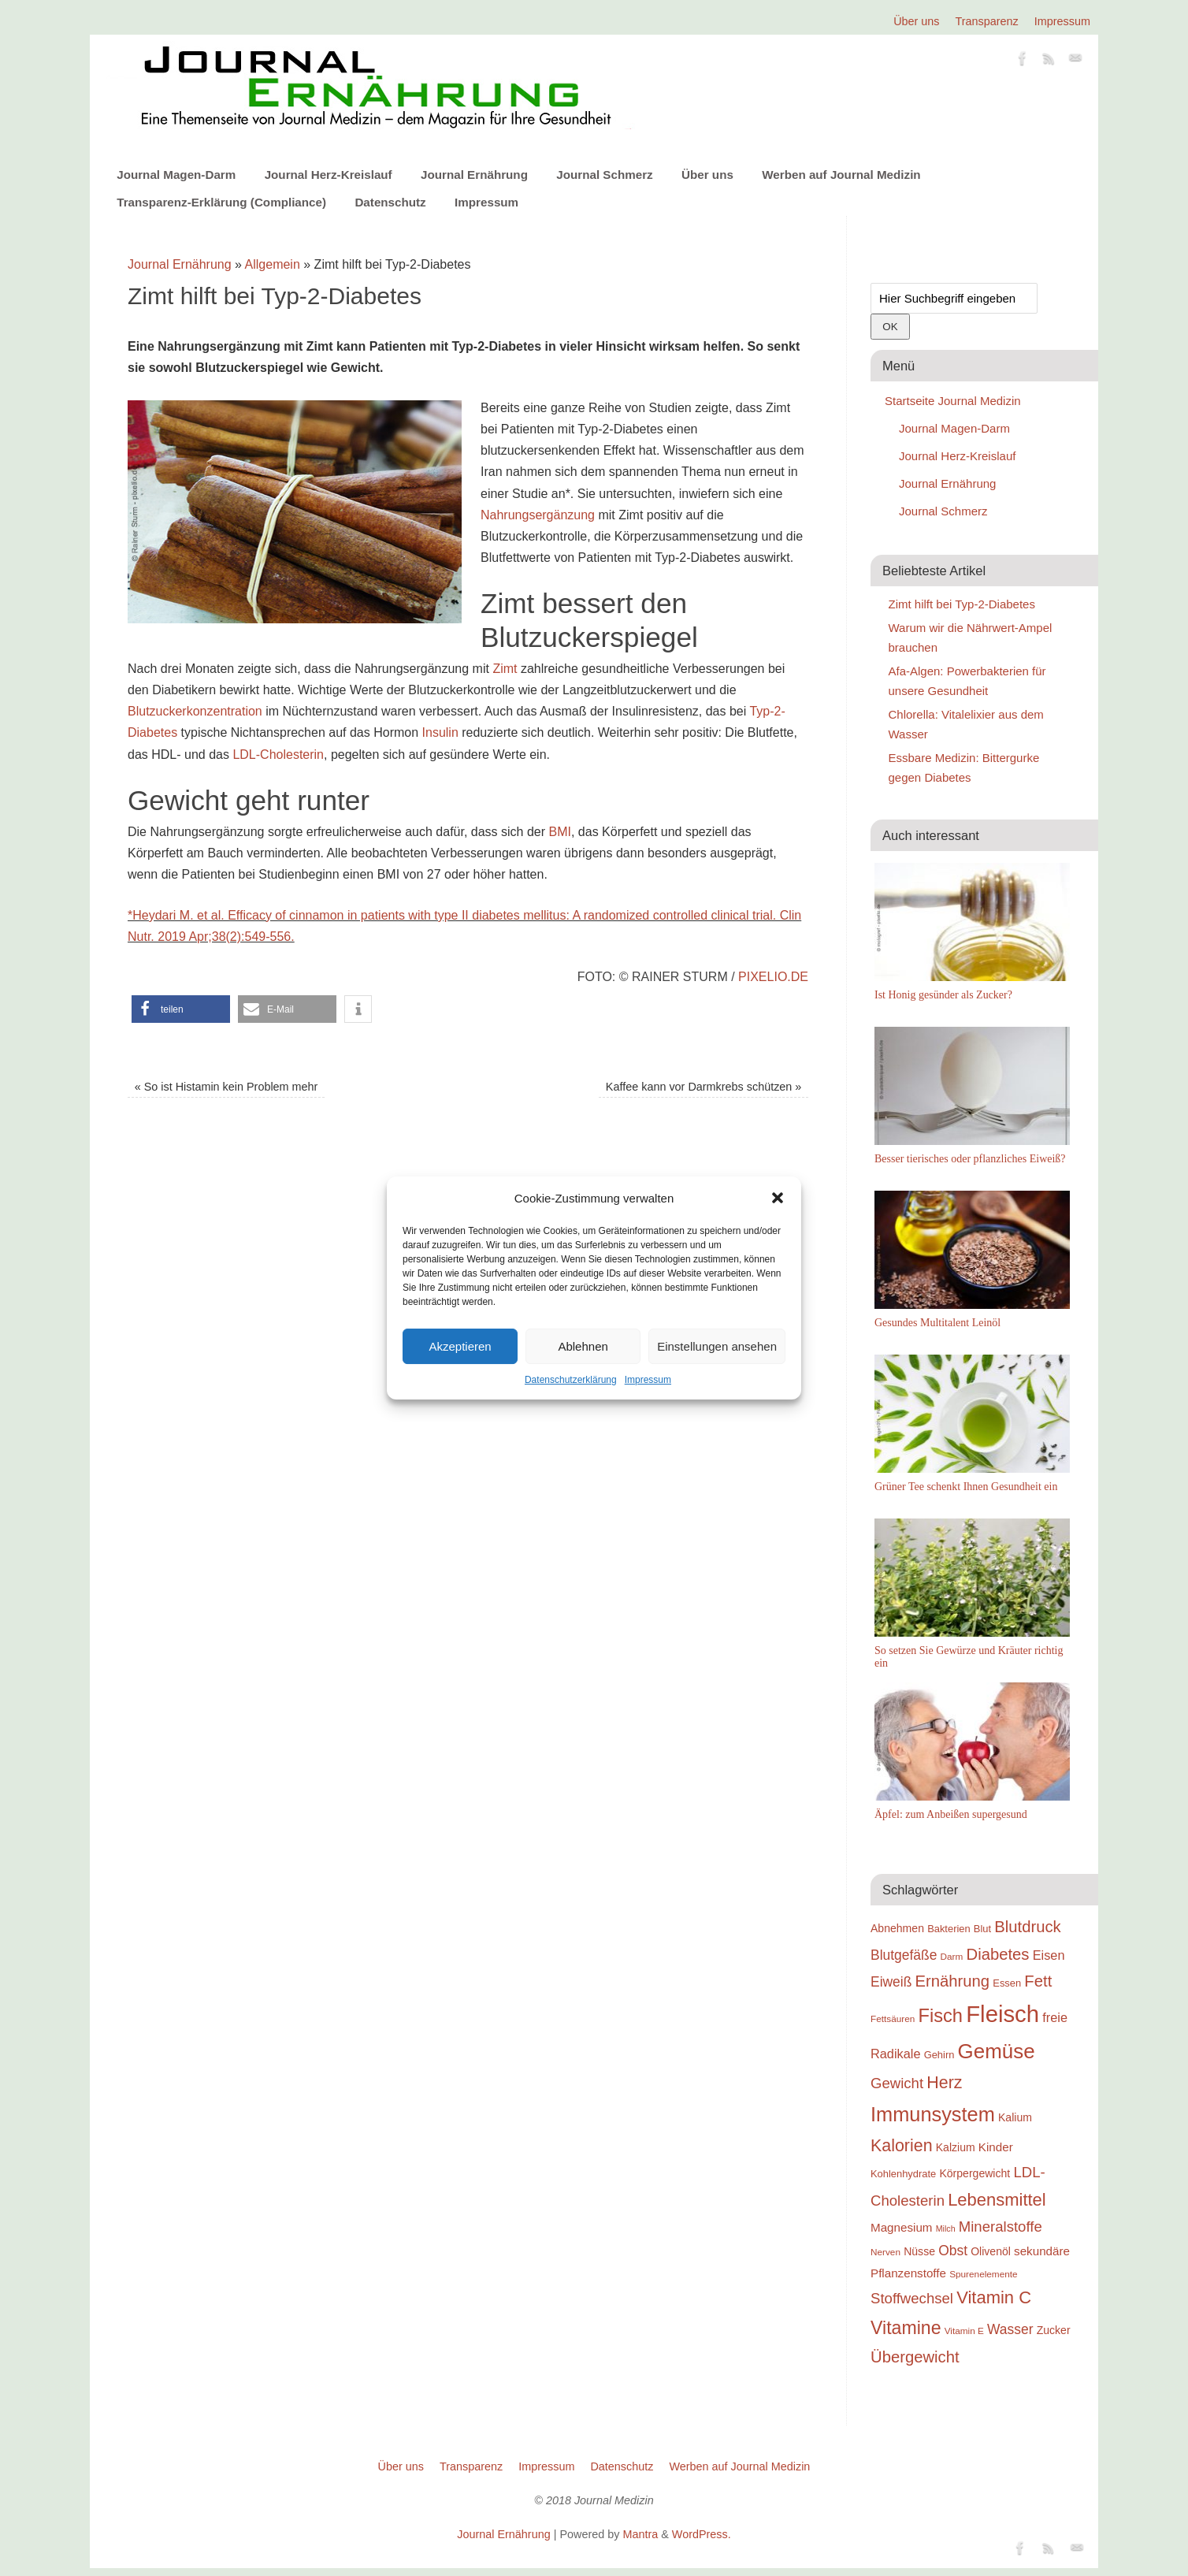 Image resolution: width=1188 pixels, height=2576 pixels. Describe the element at coordinates (952, 2250) in the screenshot. I see `Obst [Obst (23 Einträge)]` at that location.